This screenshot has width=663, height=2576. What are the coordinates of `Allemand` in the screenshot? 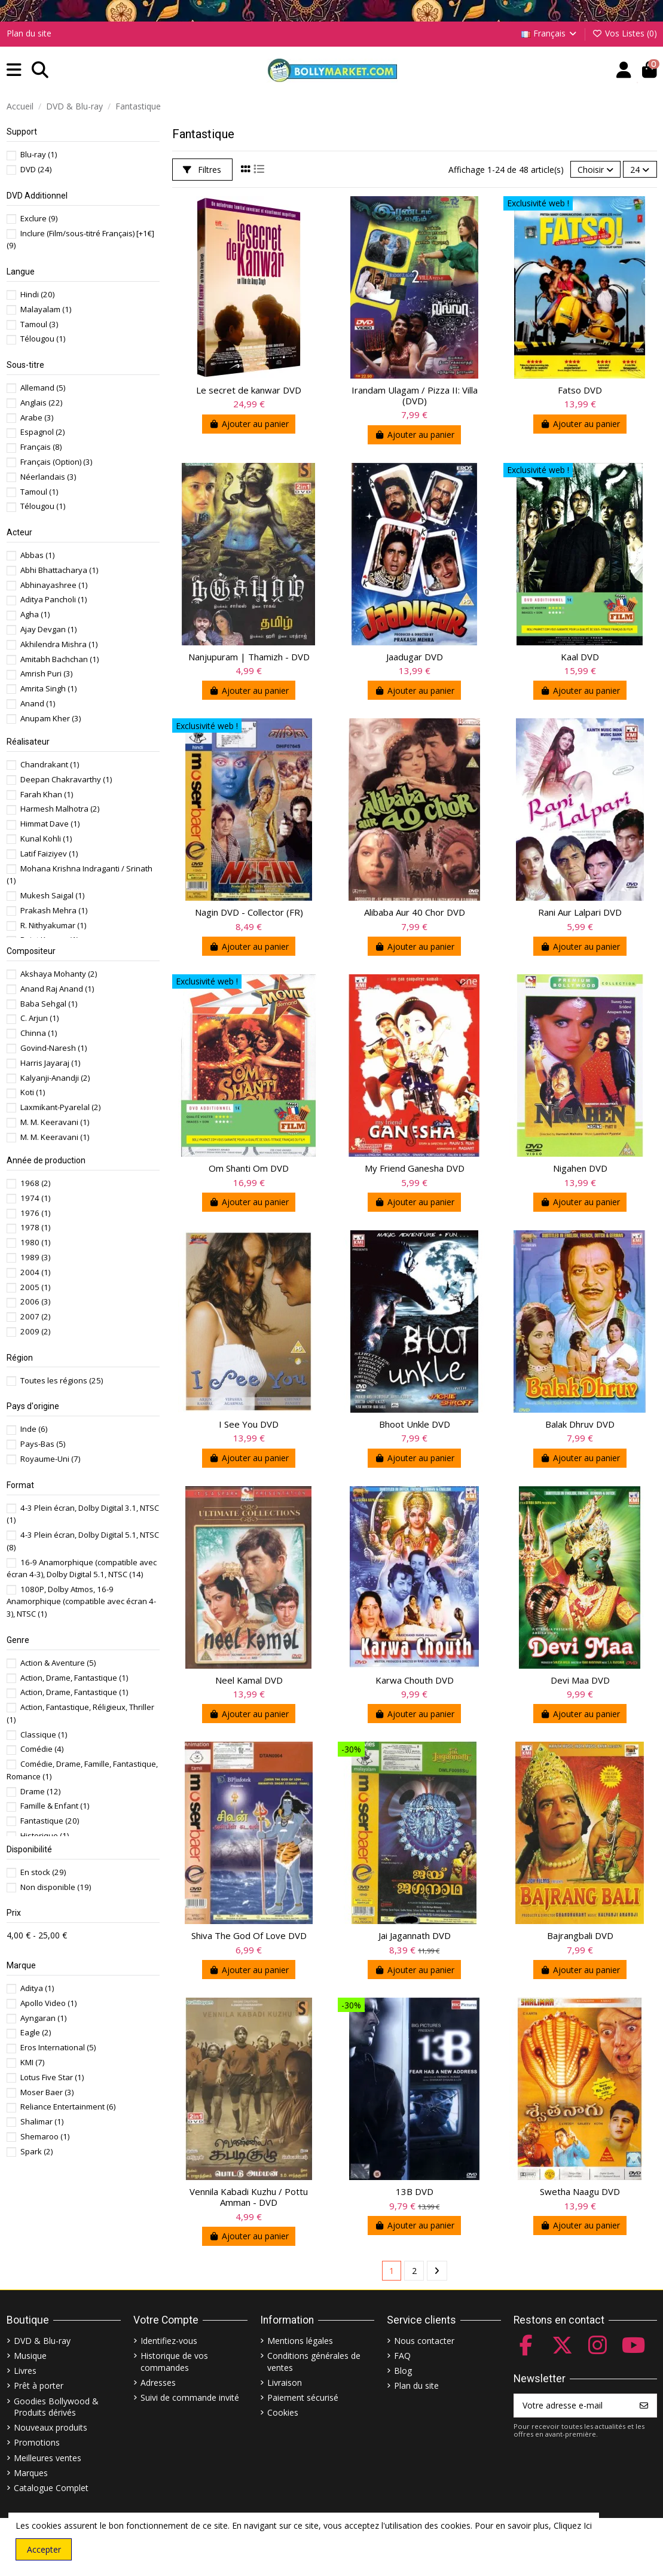 It's located at (42, 387).